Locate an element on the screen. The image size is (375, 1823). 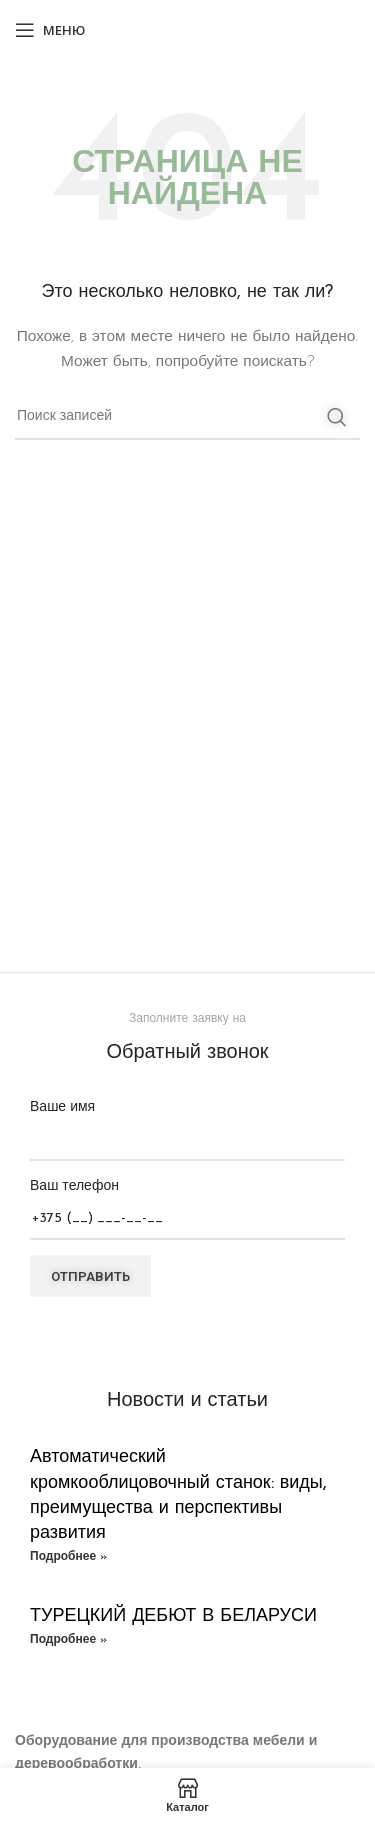
Ваш телефон is located at coordinates (187, 1202).